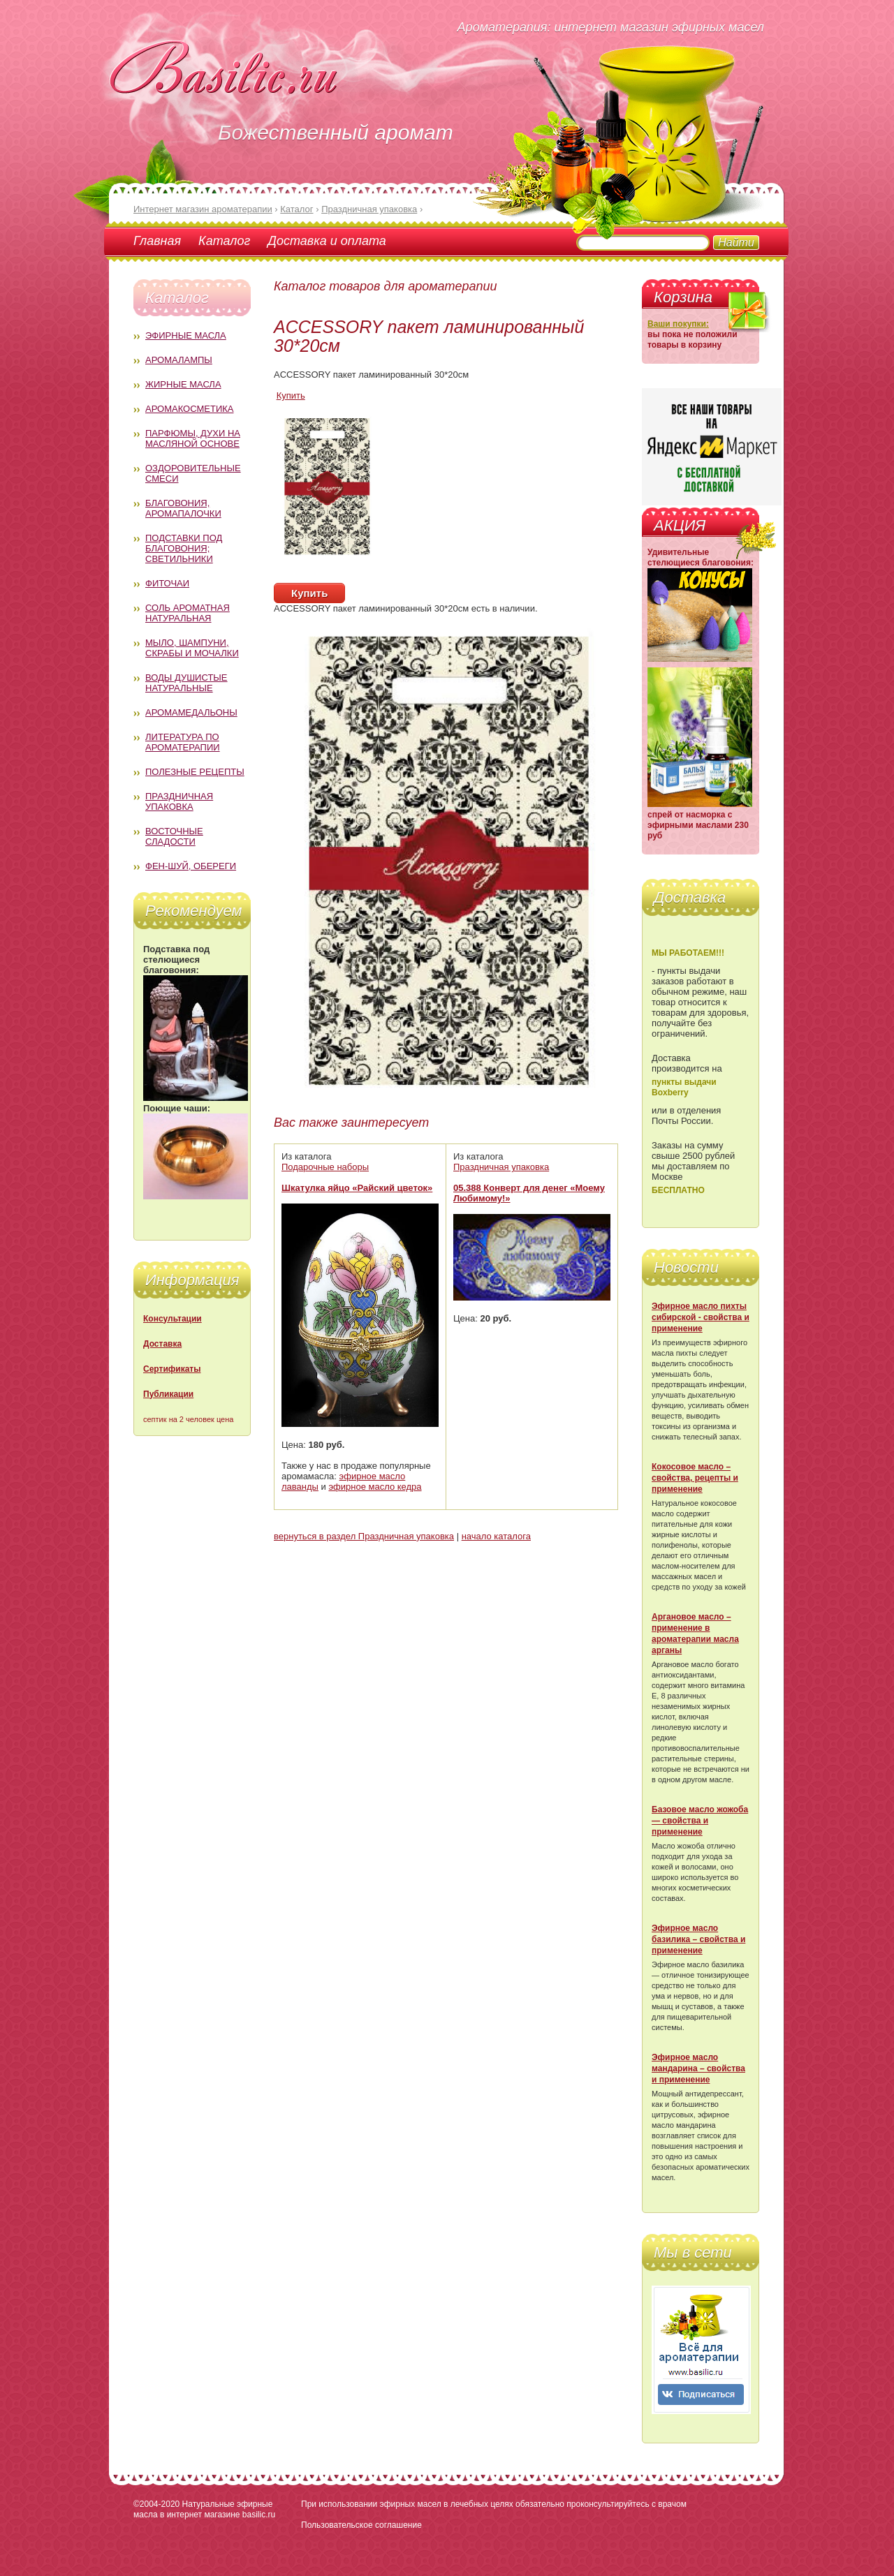  I want to click on Фен-Шуй, обереги, so click(190, 866).